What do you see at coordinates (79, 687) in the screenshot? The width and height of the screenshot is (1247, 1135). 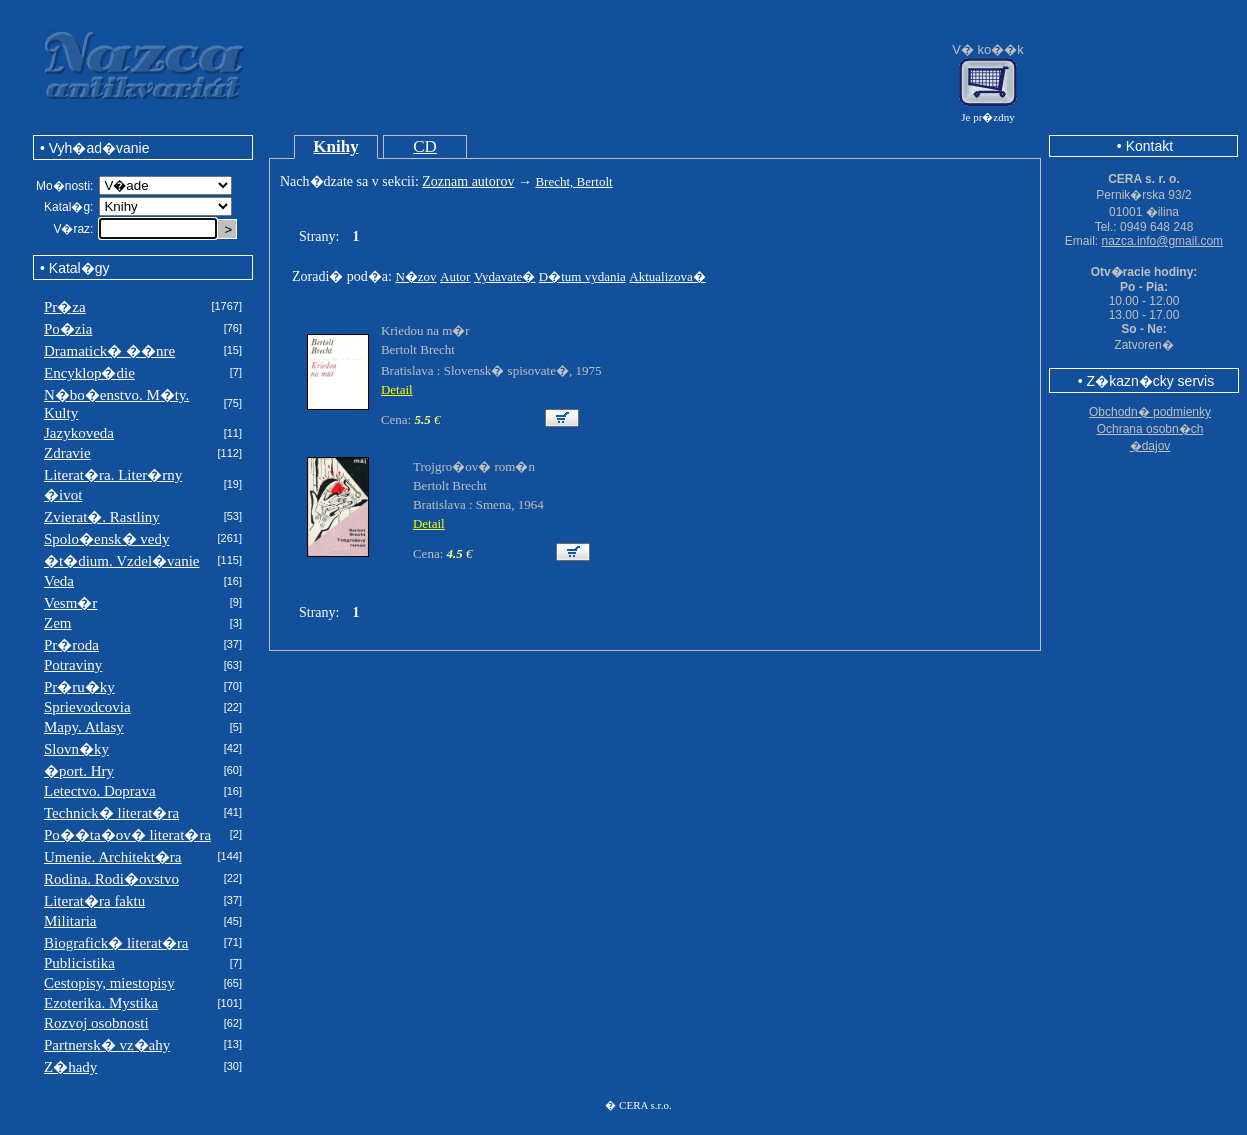 I see `Pr�ru�ky` at bounding box center [79, 687].